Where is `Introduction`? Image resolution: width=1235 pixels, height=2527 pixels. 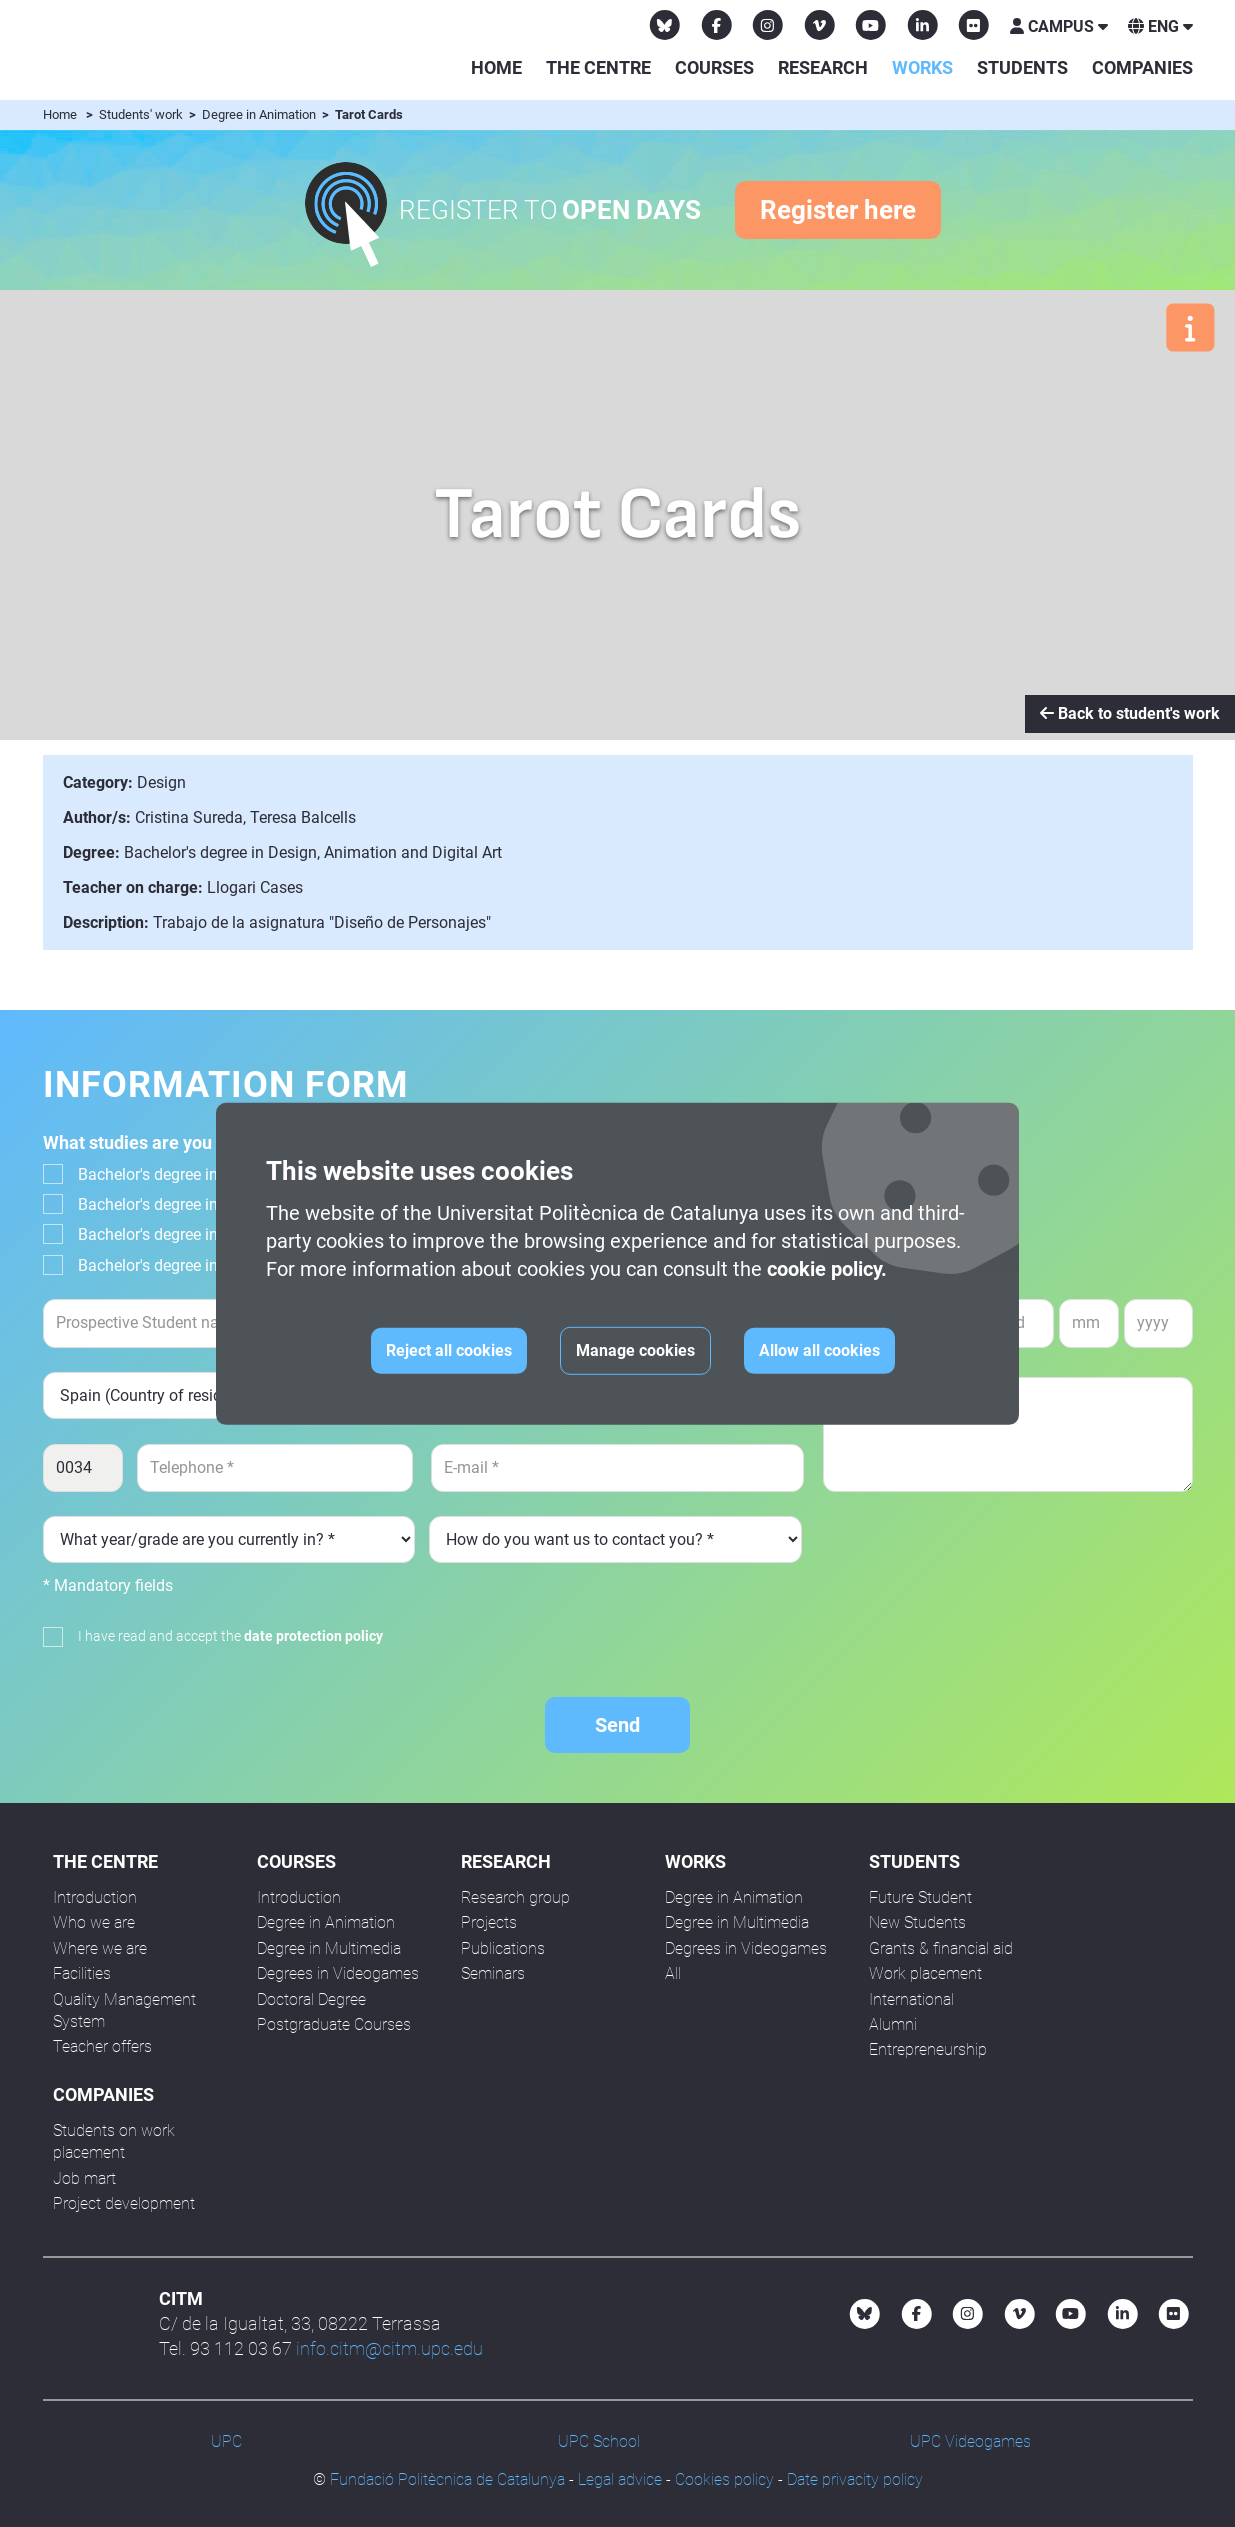 Introduction is located at coordinates (95, 1897).